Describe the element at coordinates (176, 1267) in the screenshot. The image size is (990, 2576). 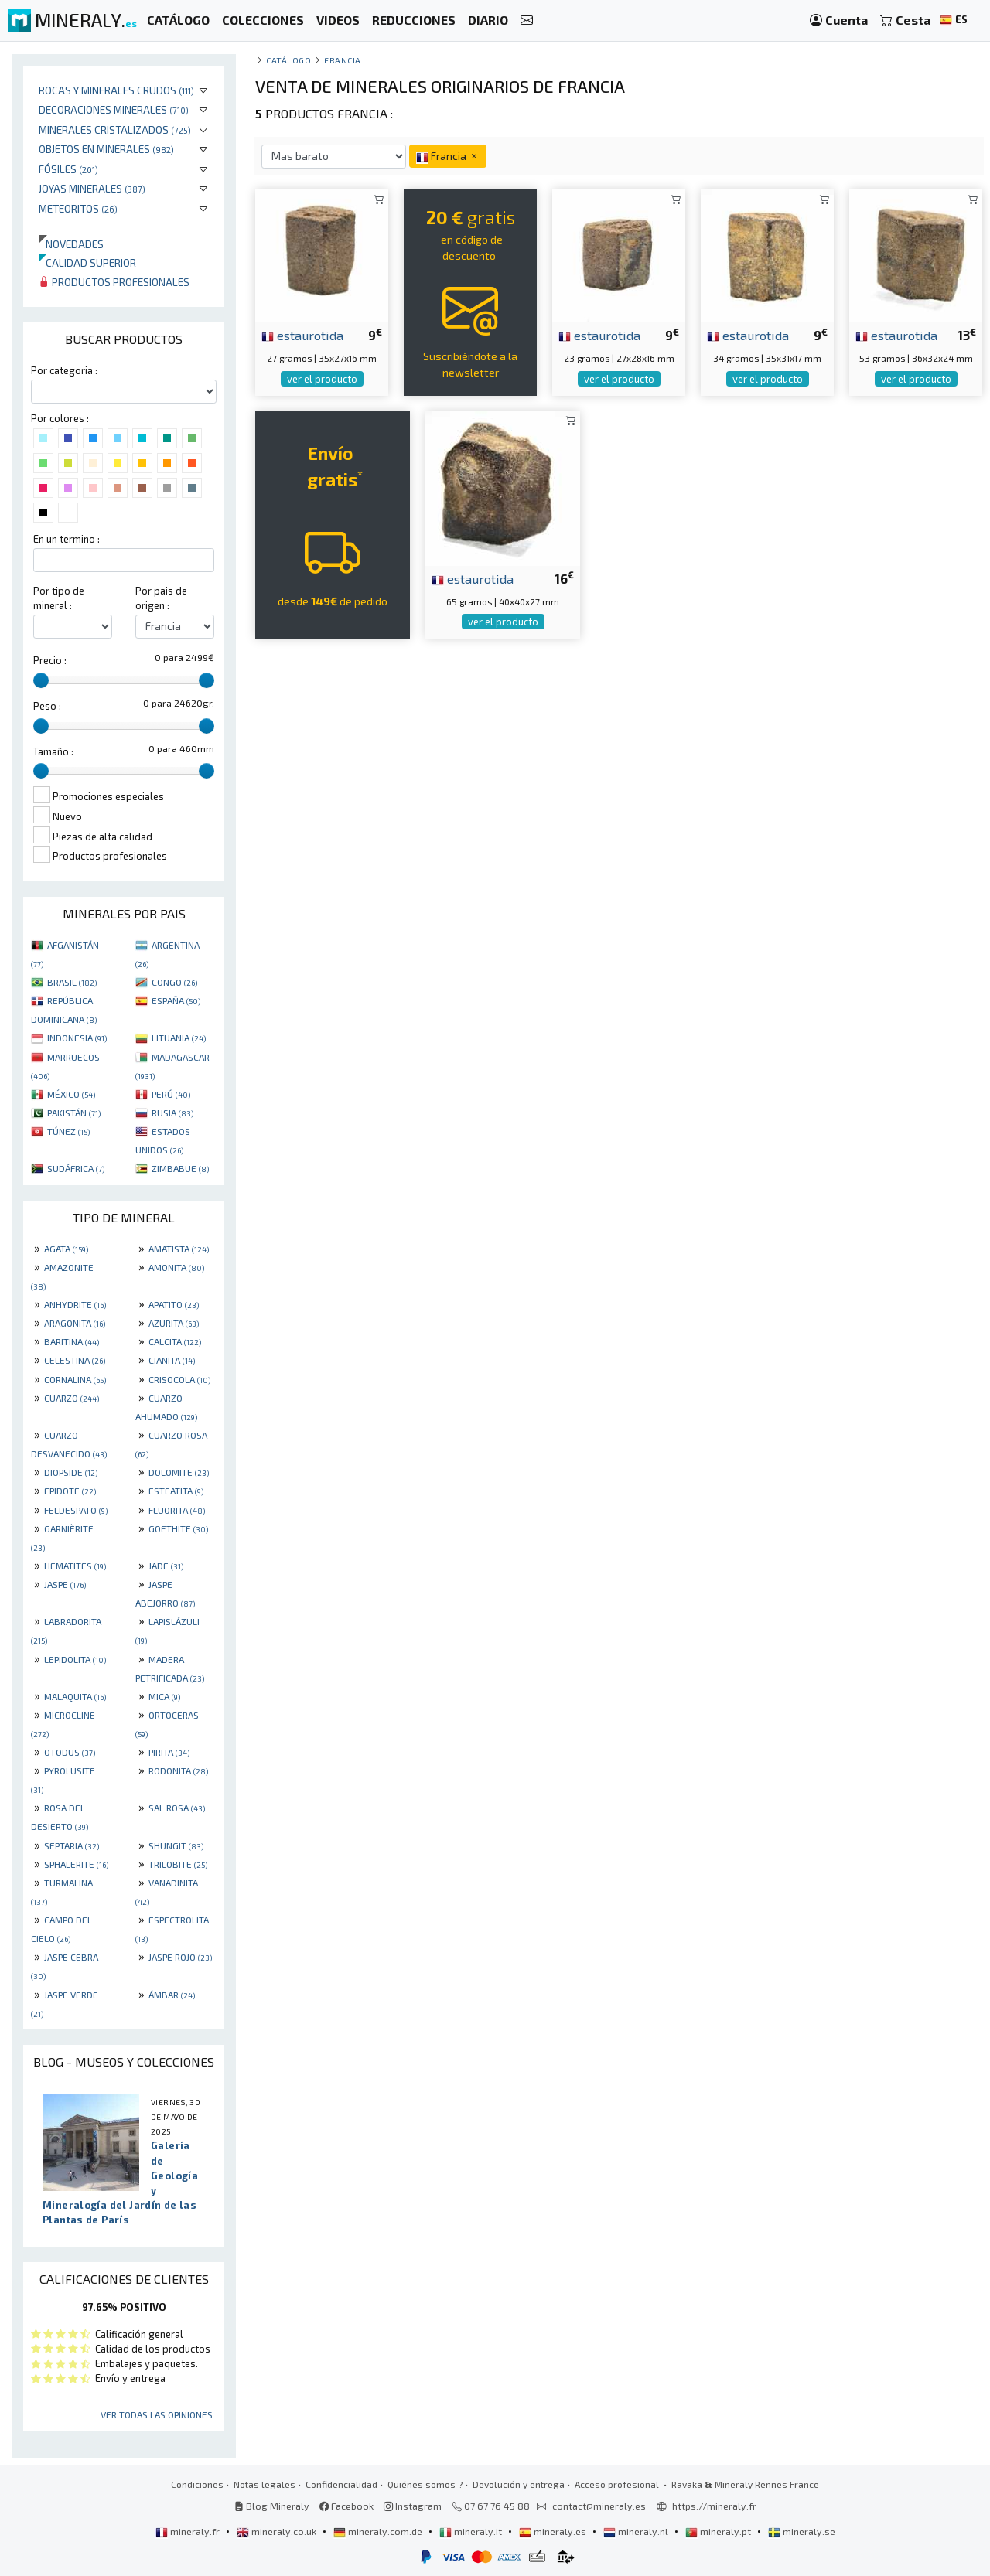
I see `AMONITA` at that location.